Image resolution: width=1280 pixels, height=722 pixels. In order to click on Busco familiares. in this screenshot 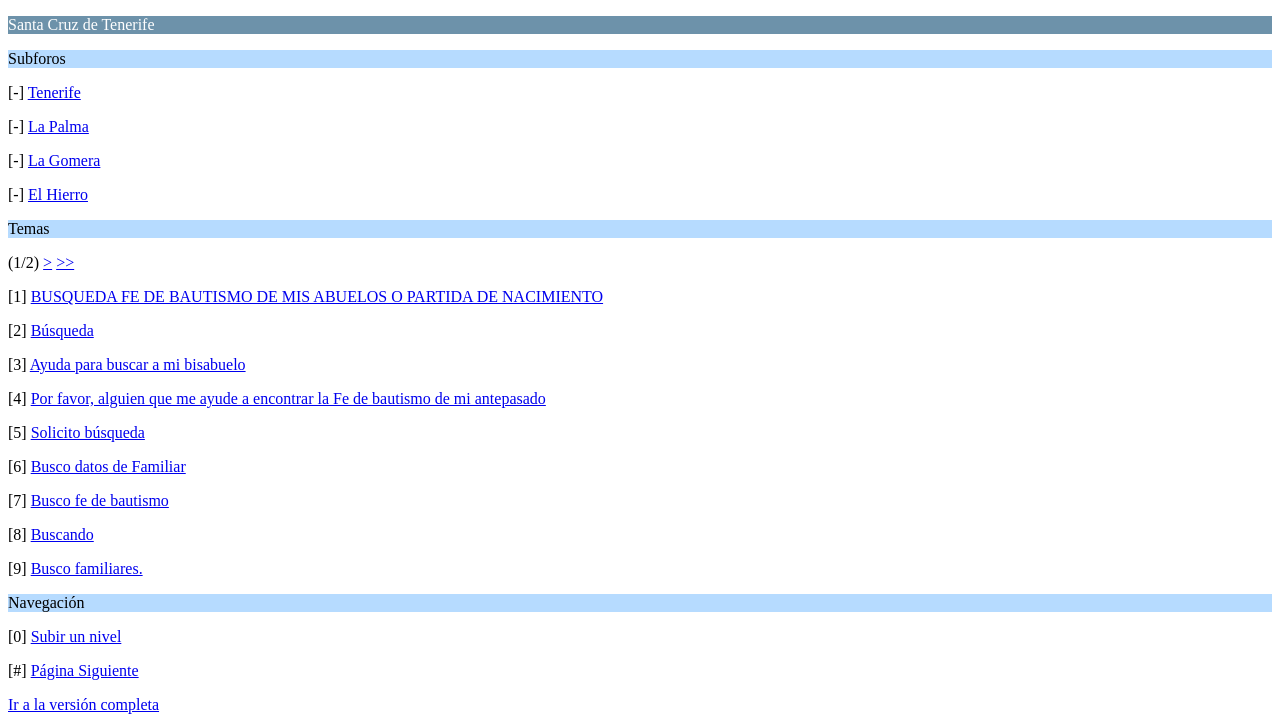, I will do `click(87, 568)`.